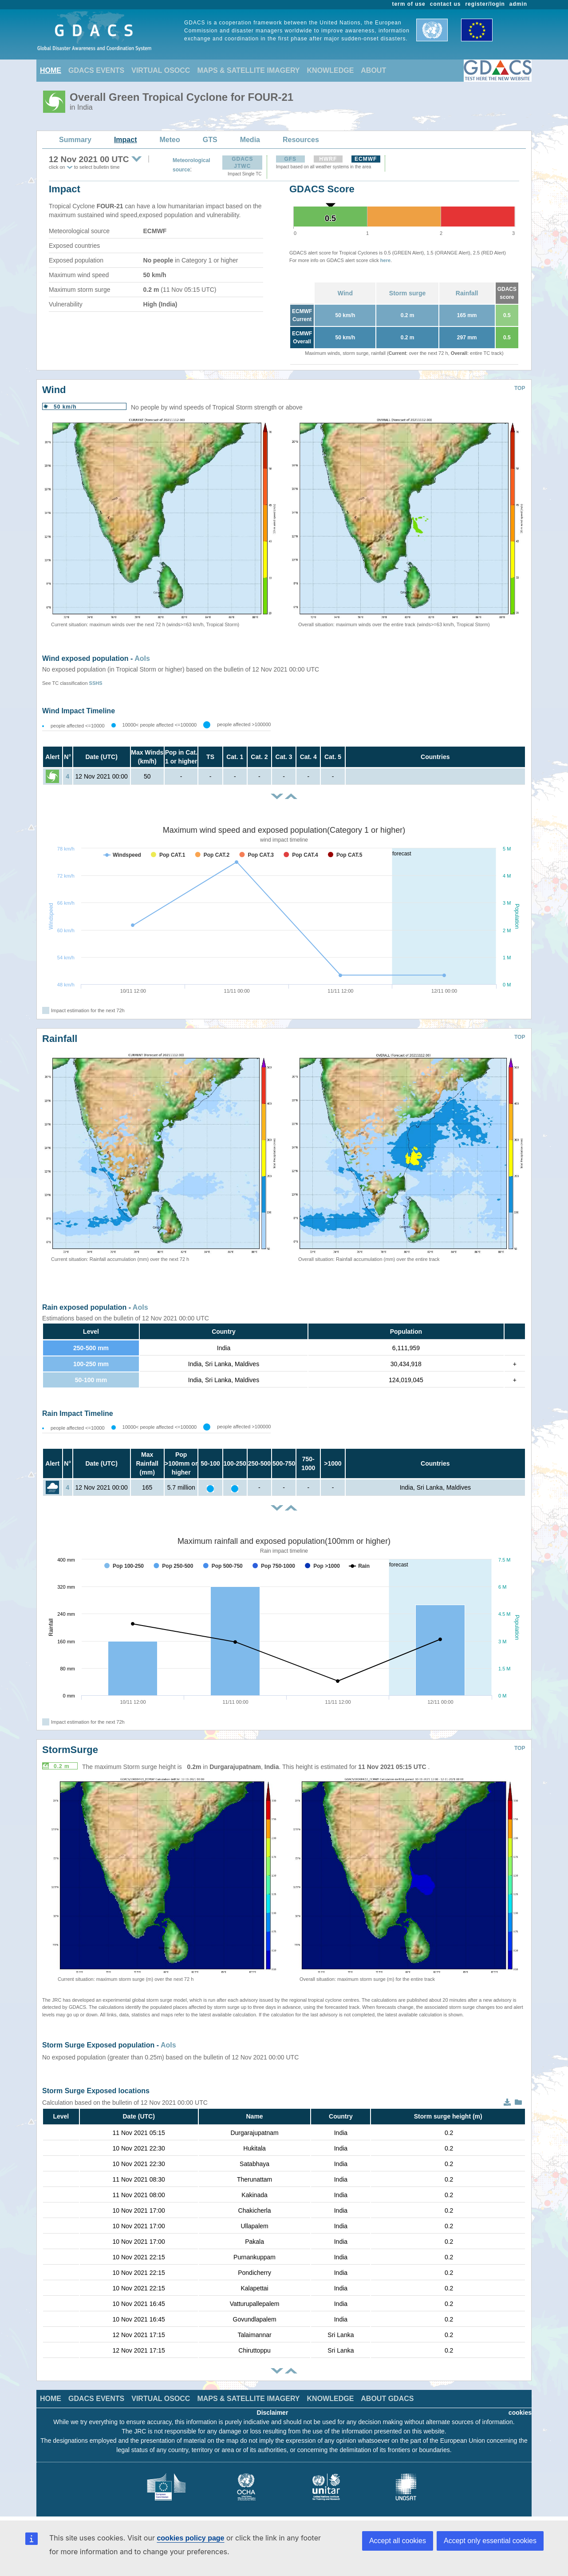 Image resolution: width=568 pixels, height=2576 pixels. What do you see at coordinates (373, 70) in the screenshot?
I see `ABOUT` at bounding box center [373, 70].